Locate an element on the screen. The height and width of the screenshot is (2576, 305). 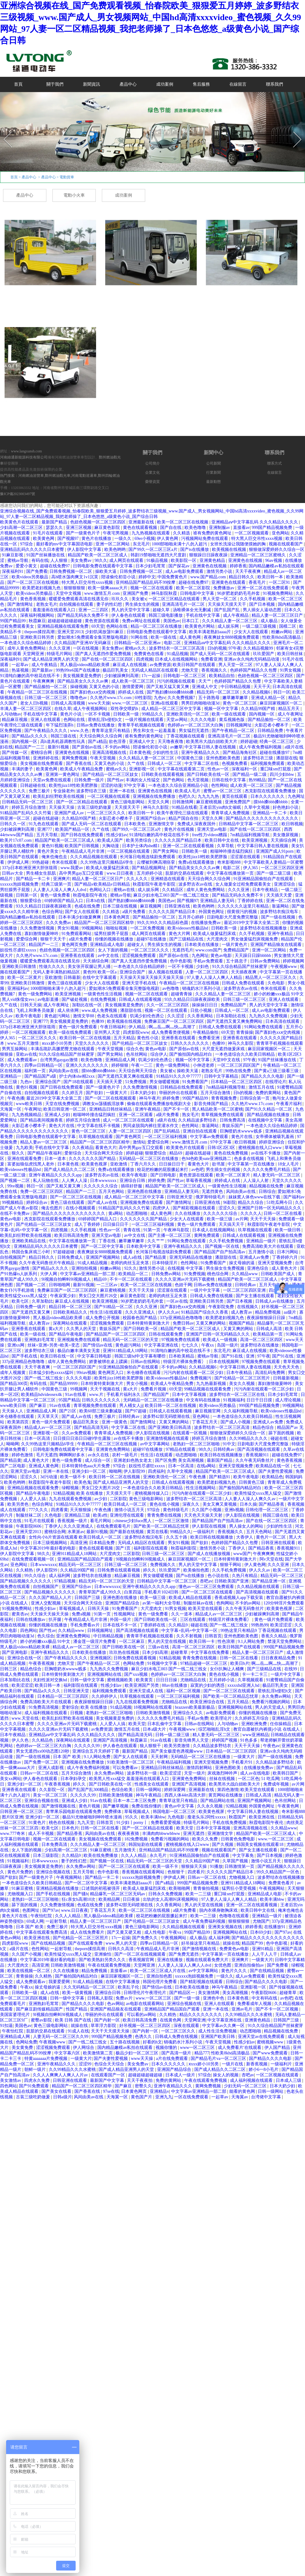
www.777奇米 is located at coordinates (13, 1833).